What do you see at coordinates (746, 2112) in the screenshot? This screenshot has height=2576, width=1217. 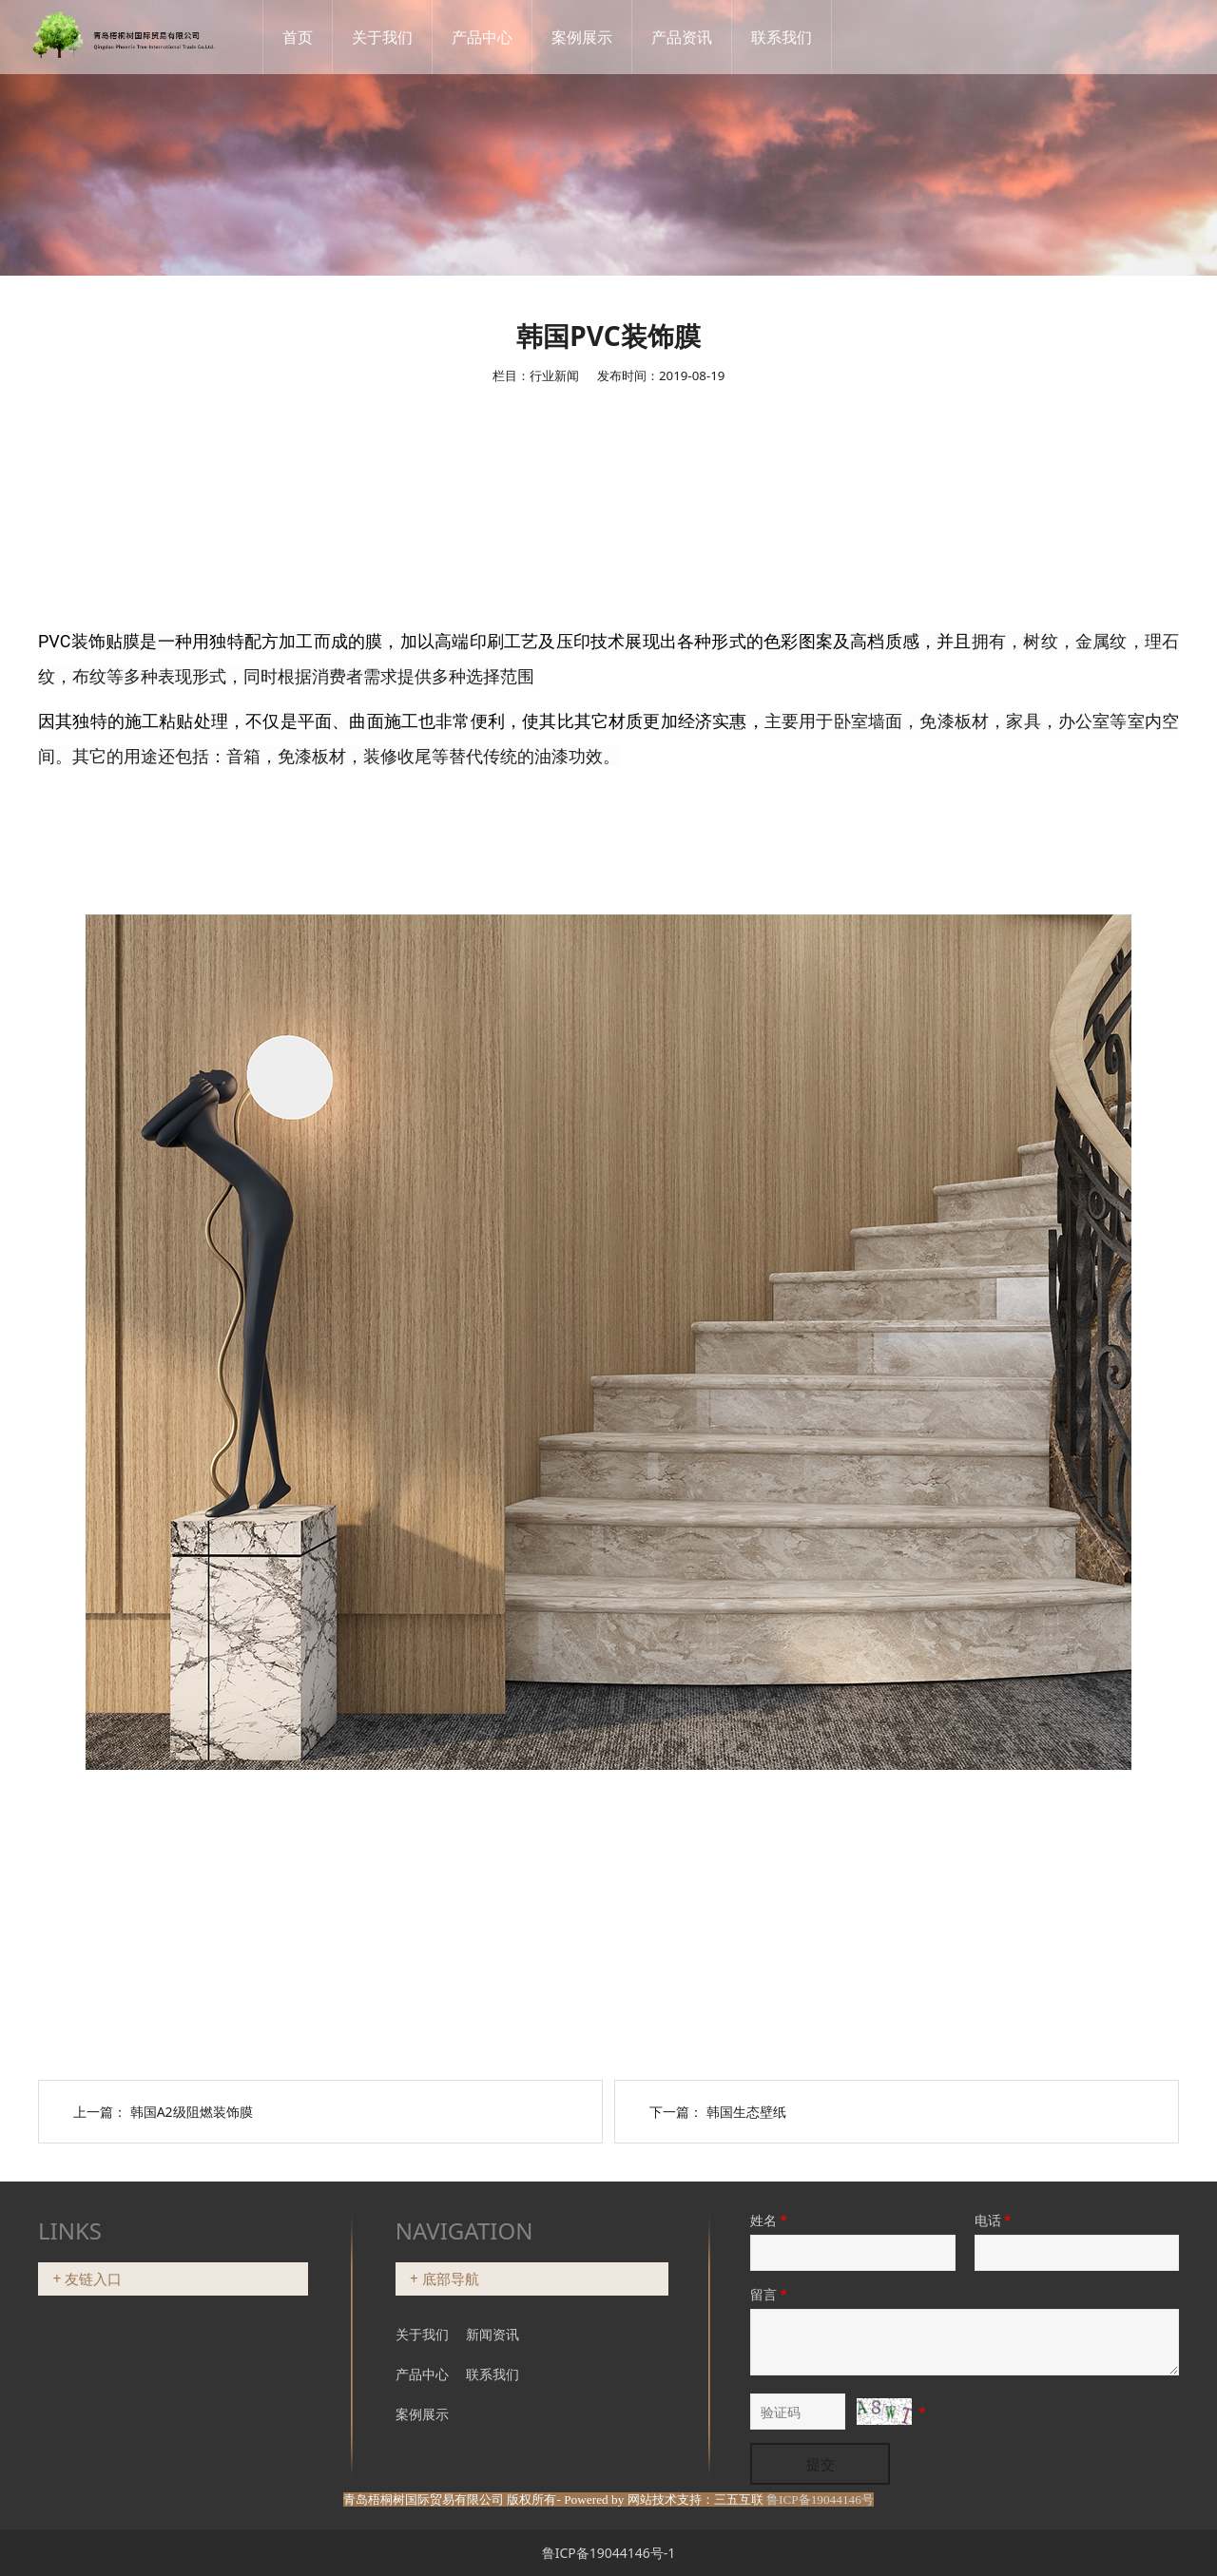 I see `韩国生态壁纸` at bounding box center [746, 2112].